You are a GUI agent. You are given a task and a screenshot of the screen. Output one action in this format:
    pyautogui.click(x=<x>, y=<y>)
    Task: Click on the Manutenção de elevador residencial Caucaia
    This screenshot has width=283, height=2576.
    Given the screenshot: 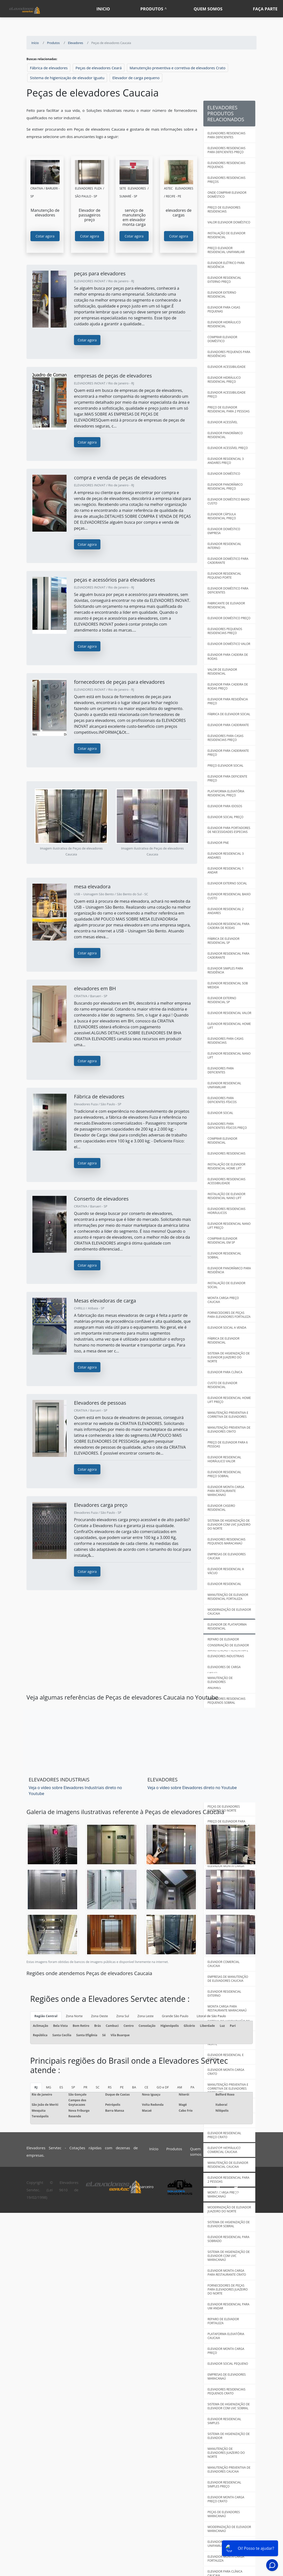 What is the action you would take?
    pyautogui.click(x=228, y=2165)
    